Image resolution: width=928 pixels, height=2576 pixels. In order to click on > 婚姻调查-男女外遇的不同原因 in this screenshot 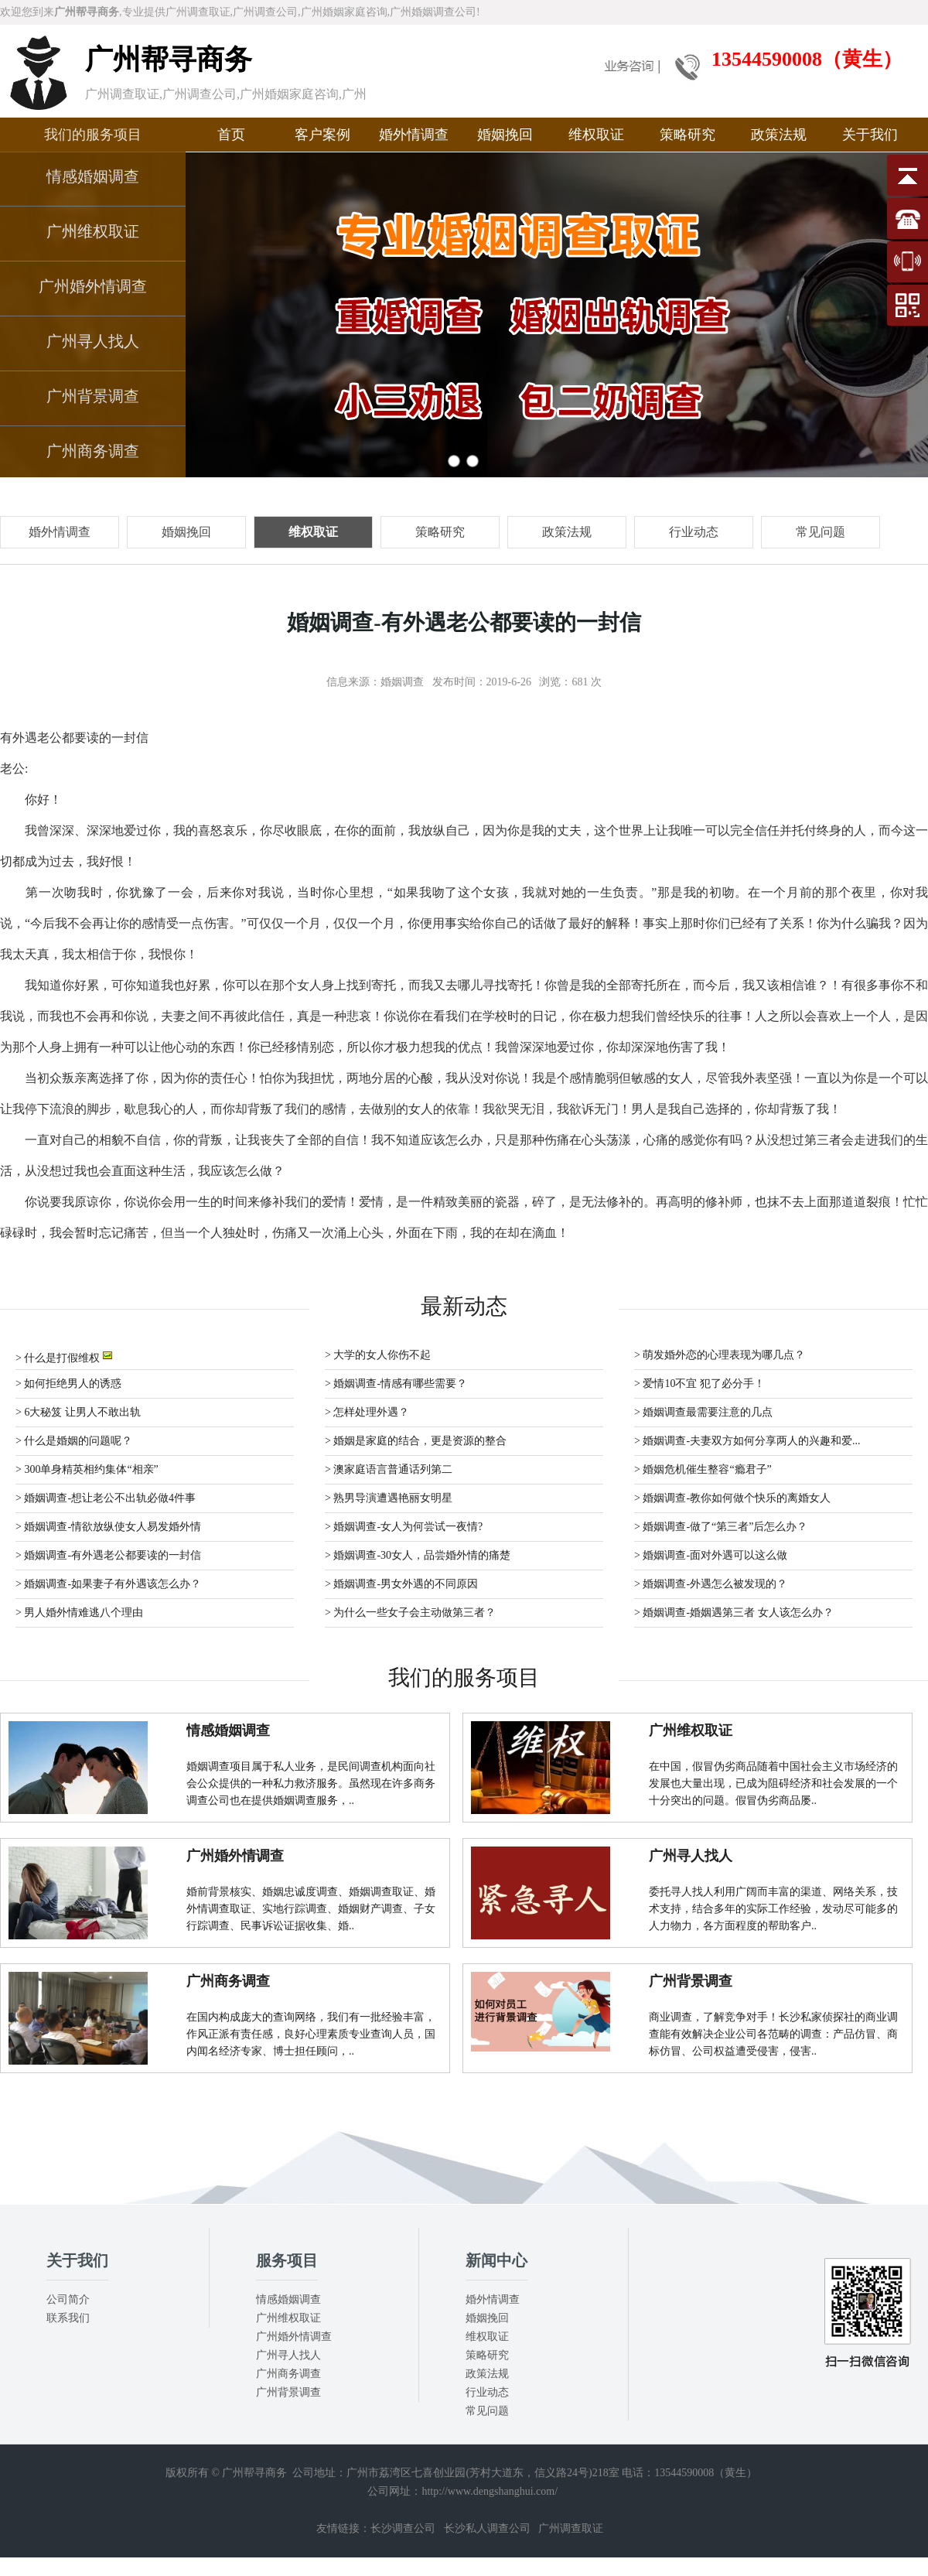, I will do `click(401, 1584)`.